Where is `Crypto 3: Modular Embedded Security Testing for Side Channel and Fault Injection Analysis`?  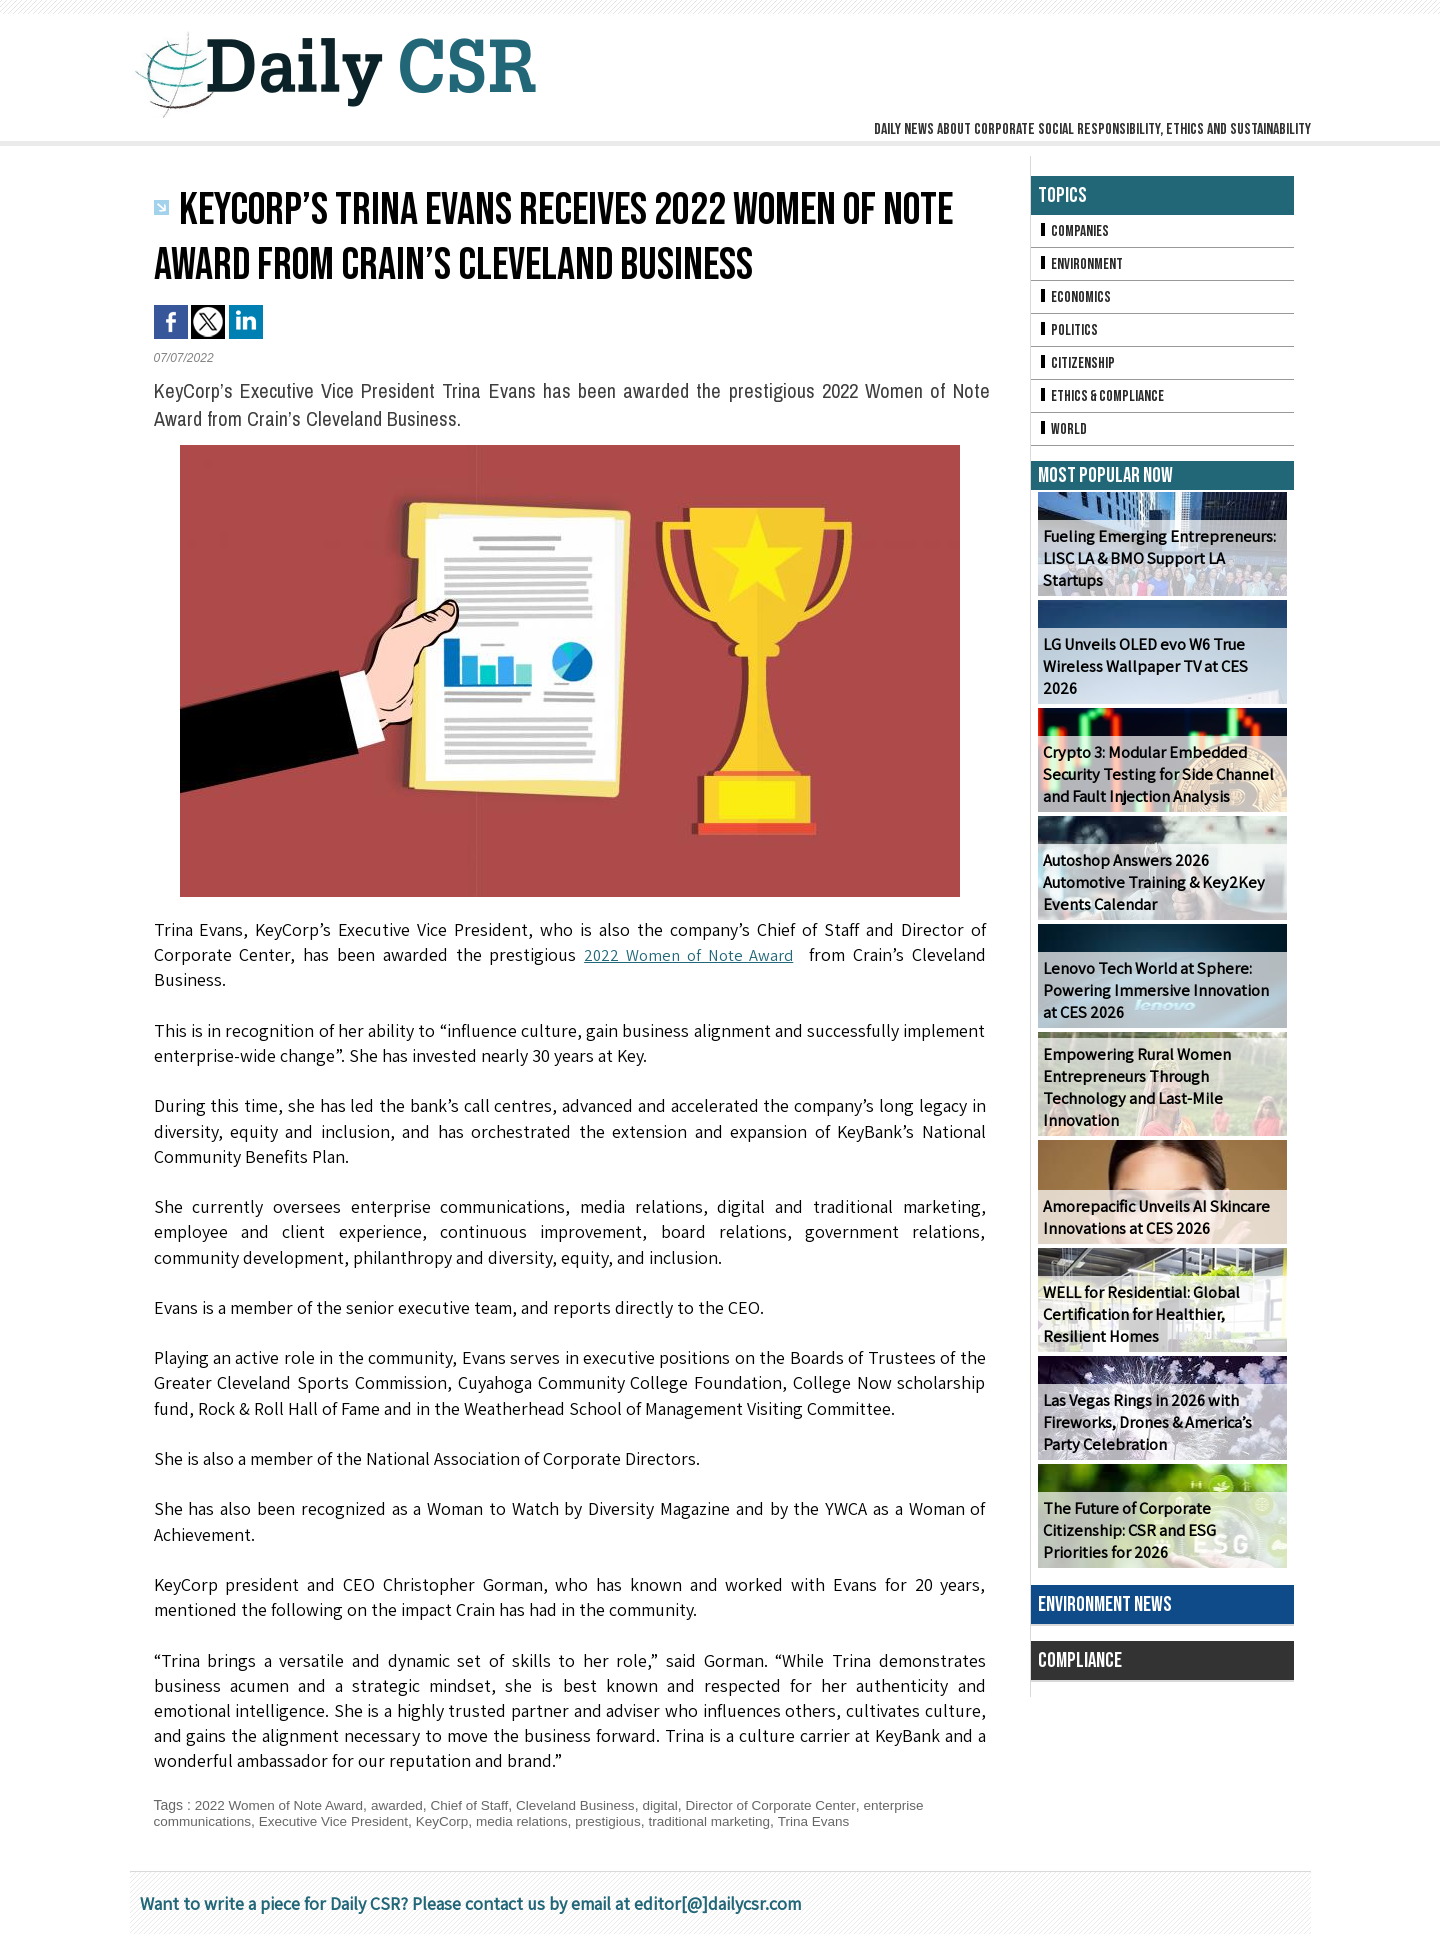
Crypto 3: Modular Embedded Security Testing for Side Channel and Fault Injection Analysis is located at coordinates (1155, 782).